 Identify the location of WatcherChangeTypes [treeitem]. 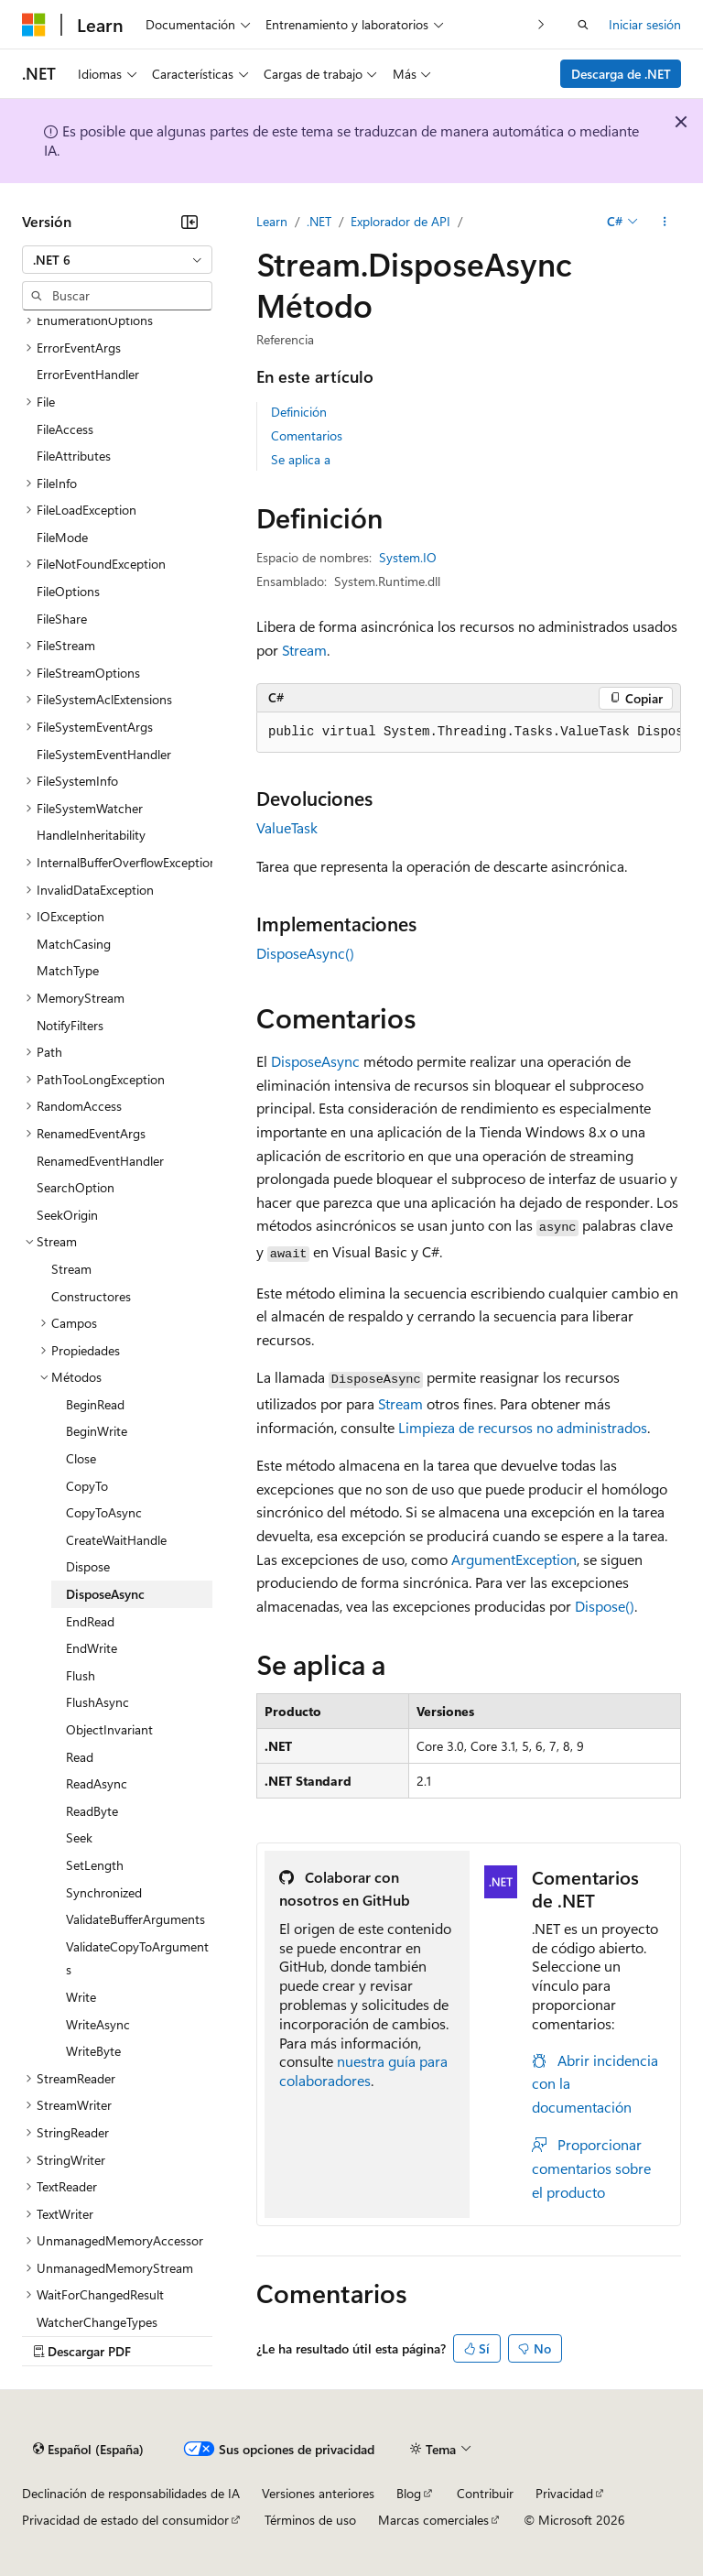
(97, 2322).